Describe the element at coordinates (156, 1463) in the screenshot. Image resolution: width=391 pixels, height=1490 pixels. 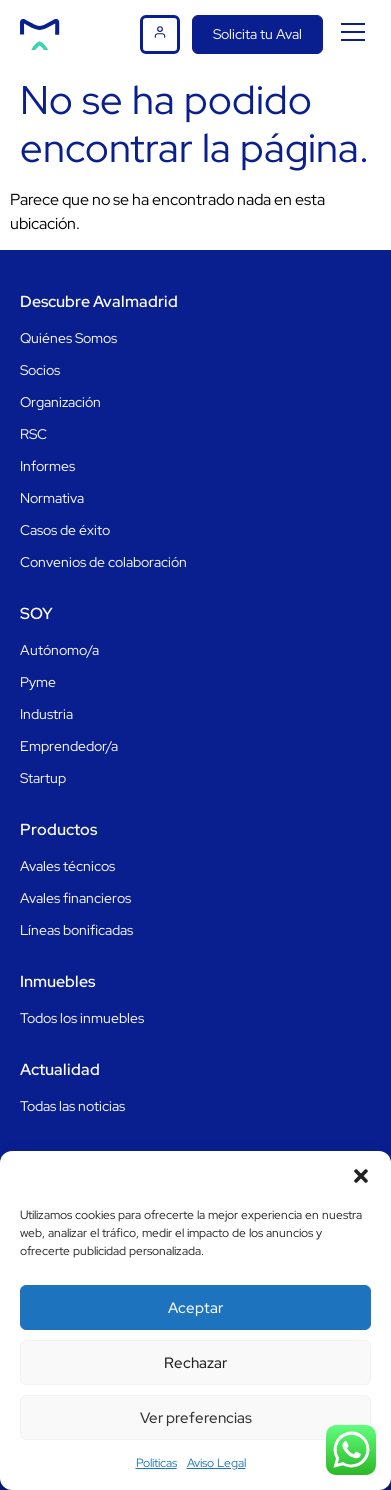
I see `Politicas` at that location.